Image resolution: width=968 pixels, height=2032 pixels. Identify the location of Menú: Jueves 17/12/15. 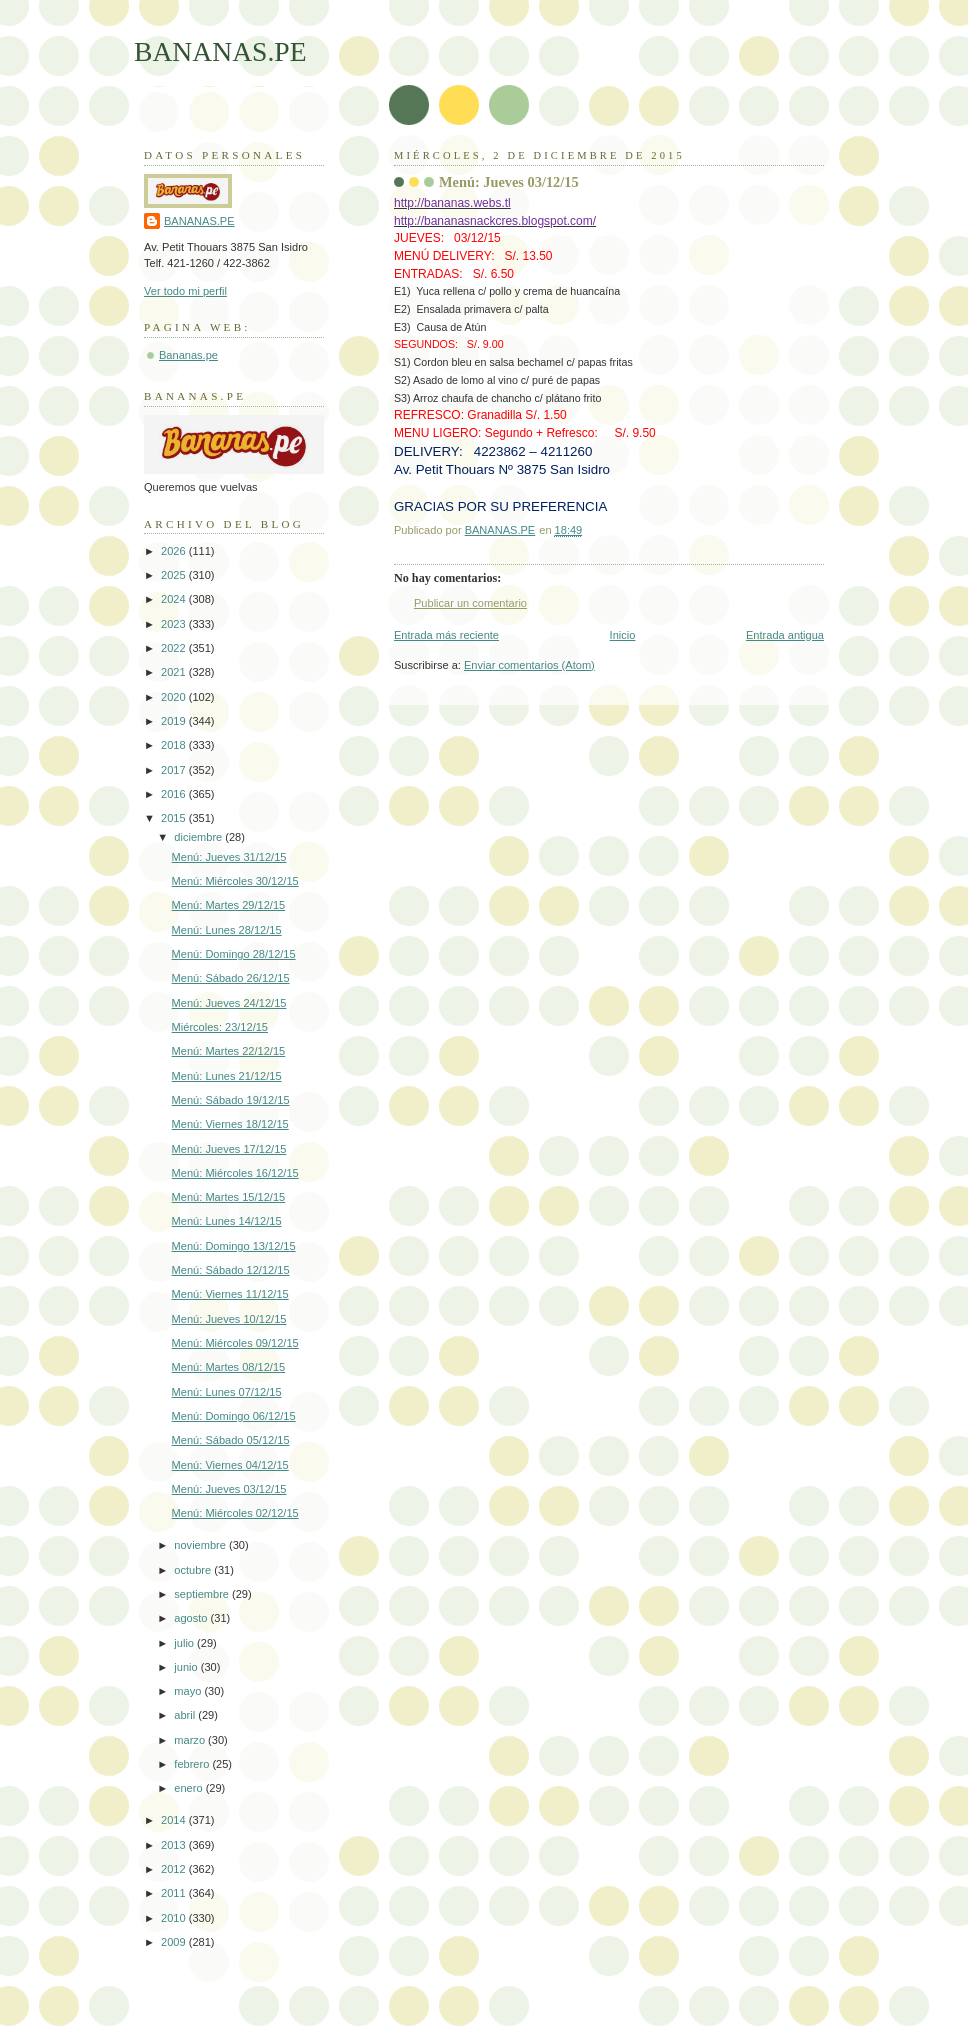
(229, 1149).